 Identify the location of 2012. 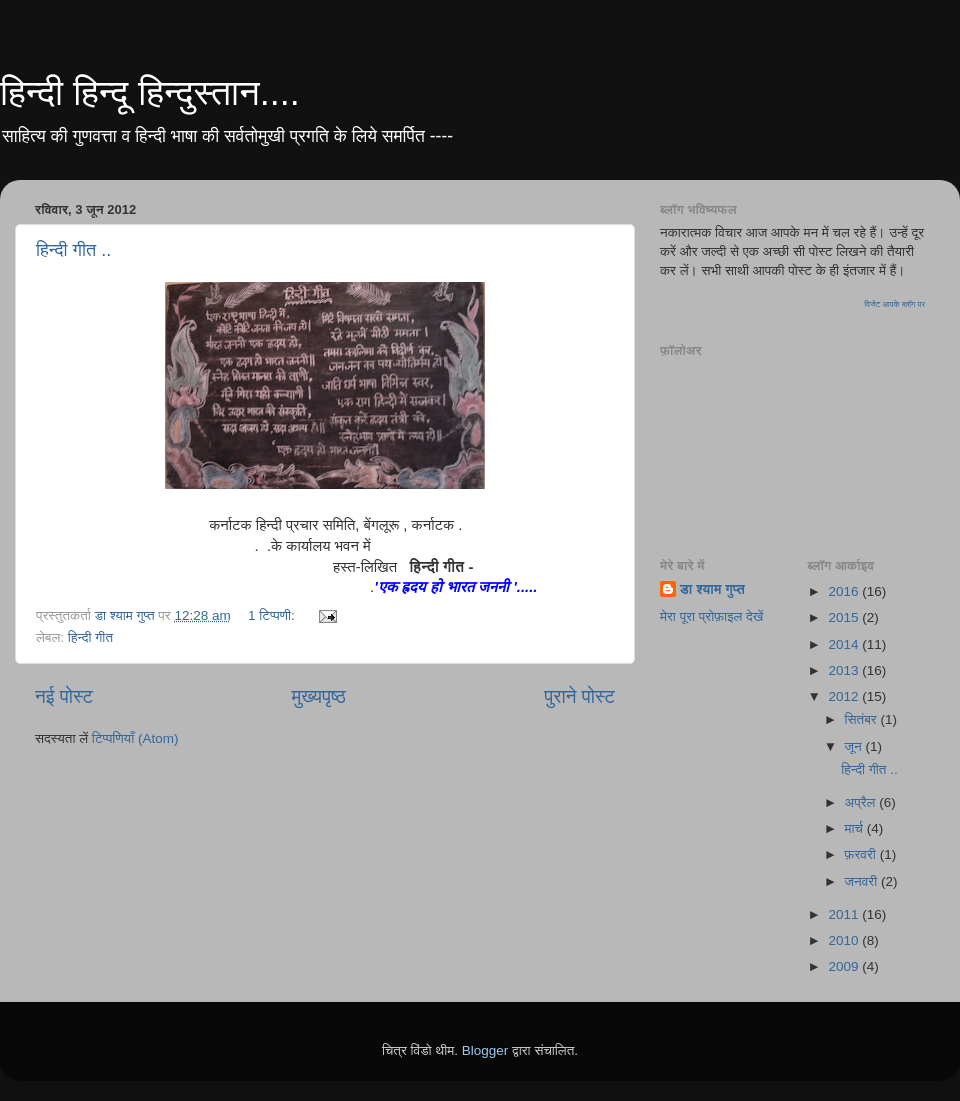
(845, 696).